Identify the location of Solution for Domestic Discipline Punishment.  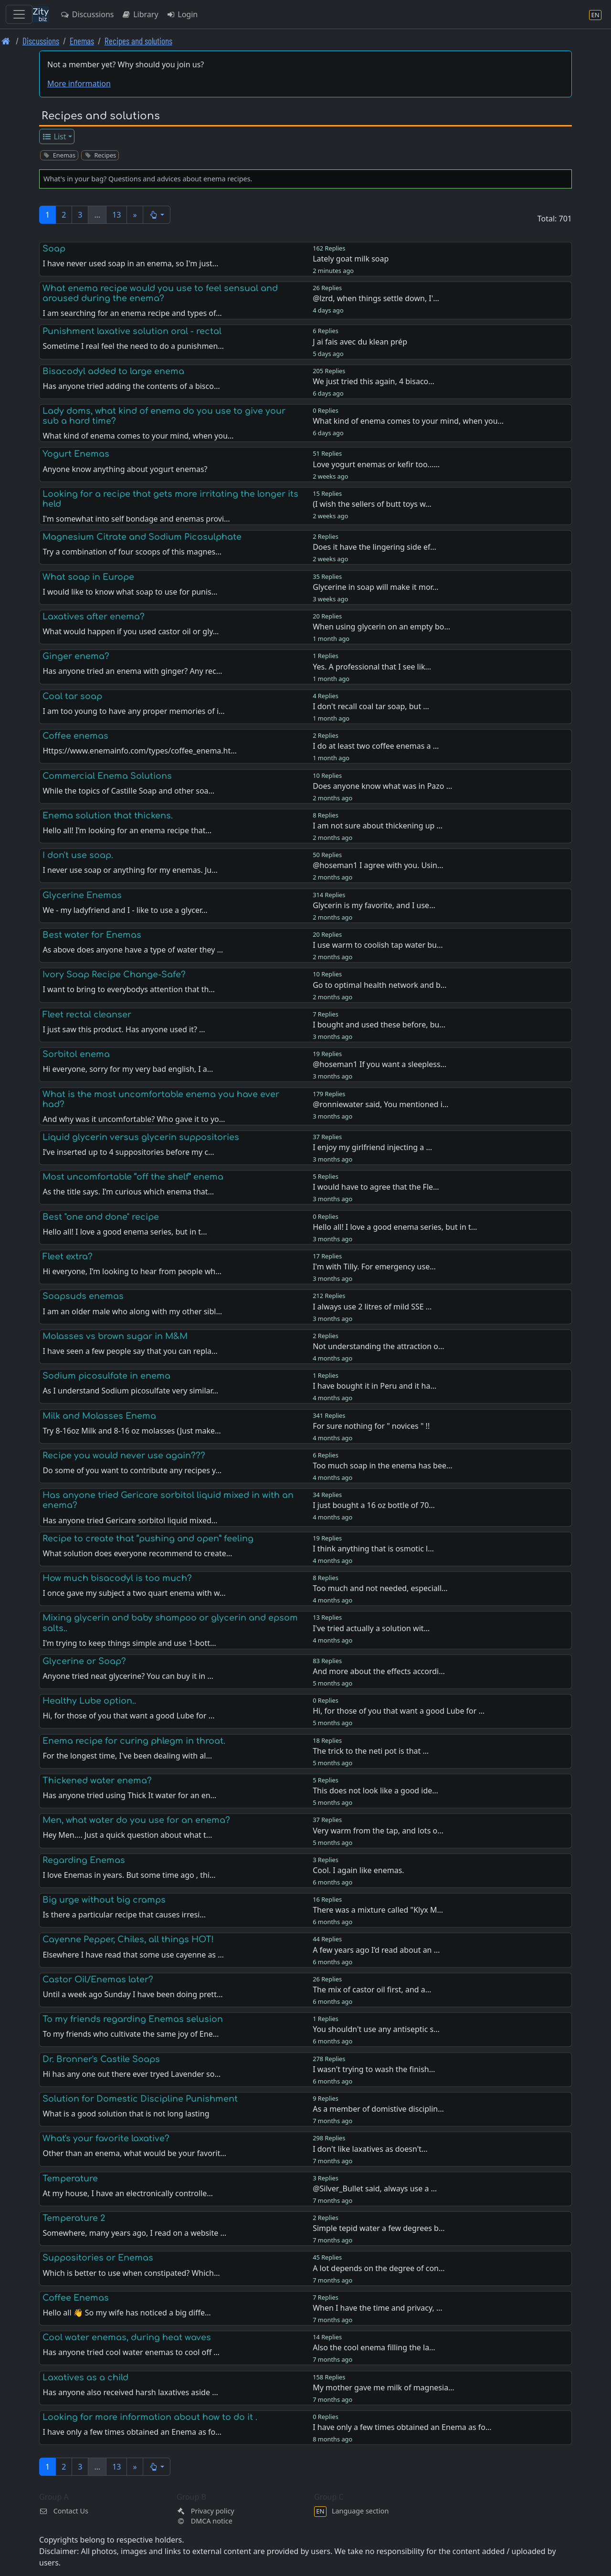
(140, 2099).